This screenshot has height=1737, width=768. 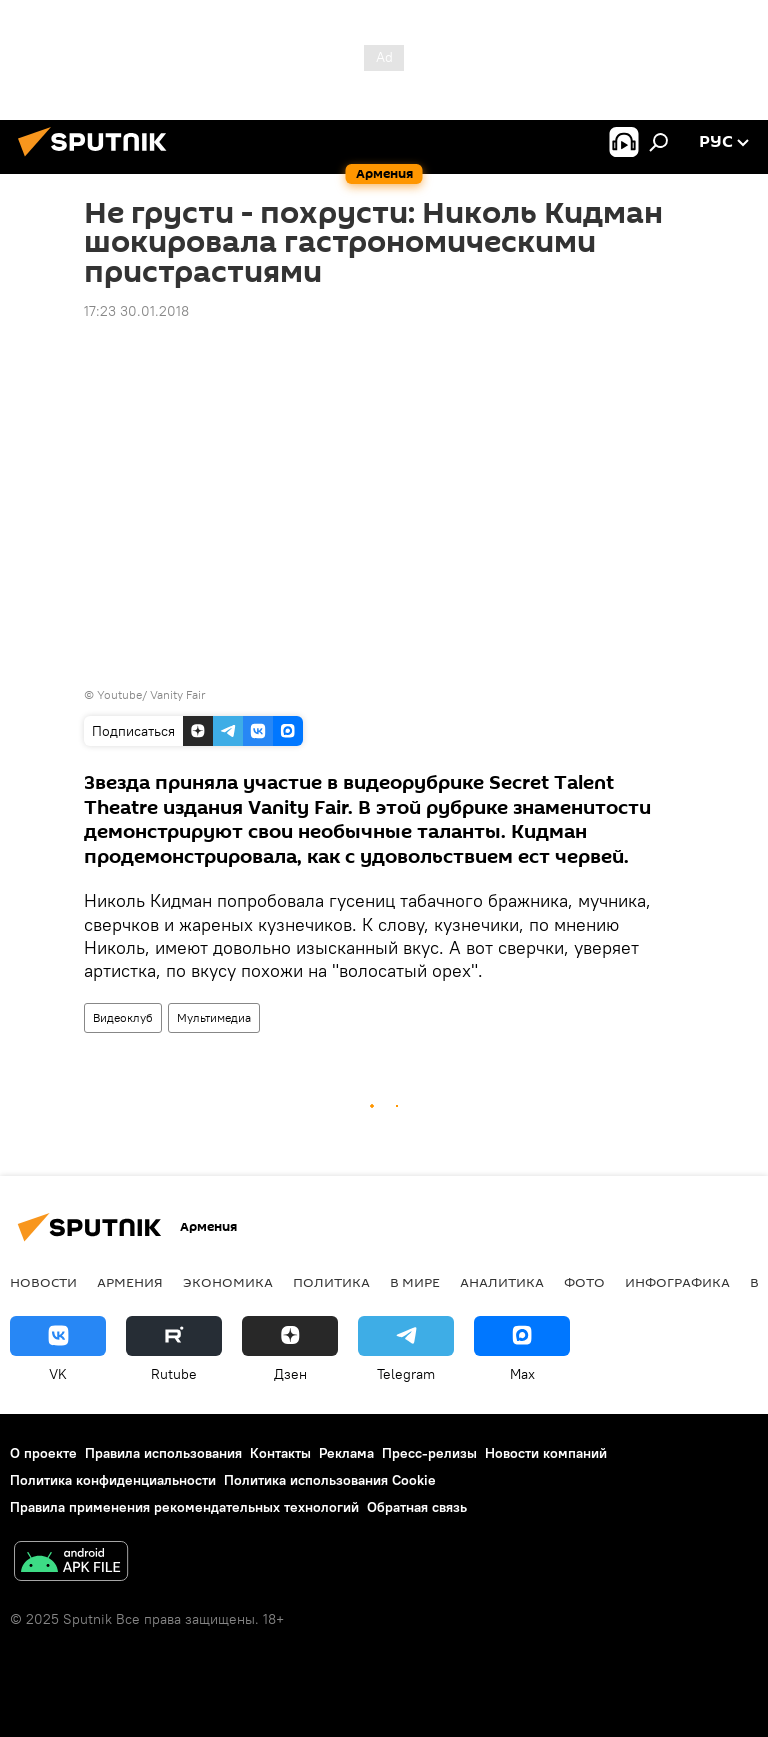 I want to click on Экономика, so click(x=228, y=1282).